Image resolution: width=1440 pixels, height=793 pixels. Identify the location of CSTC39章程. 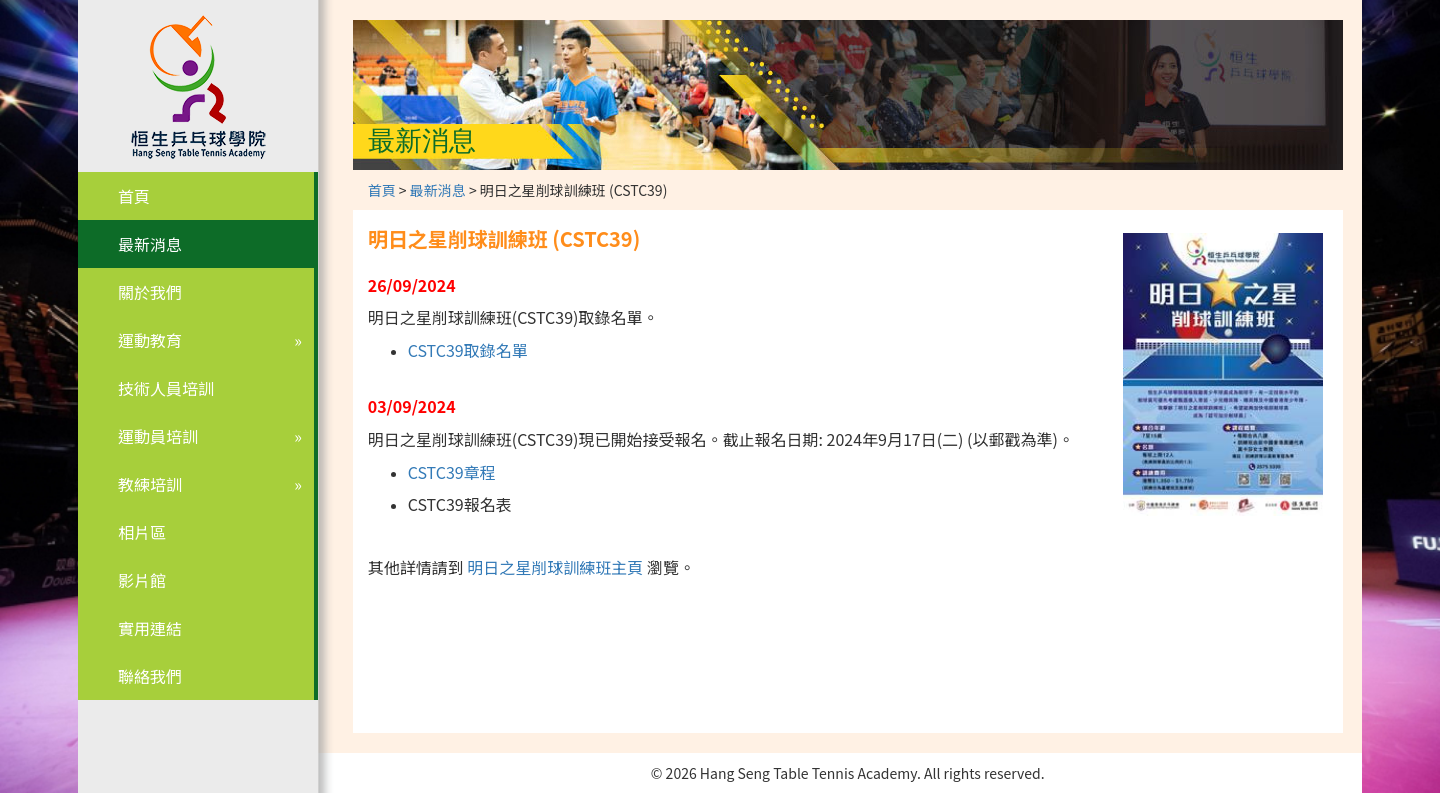
(452, 472).